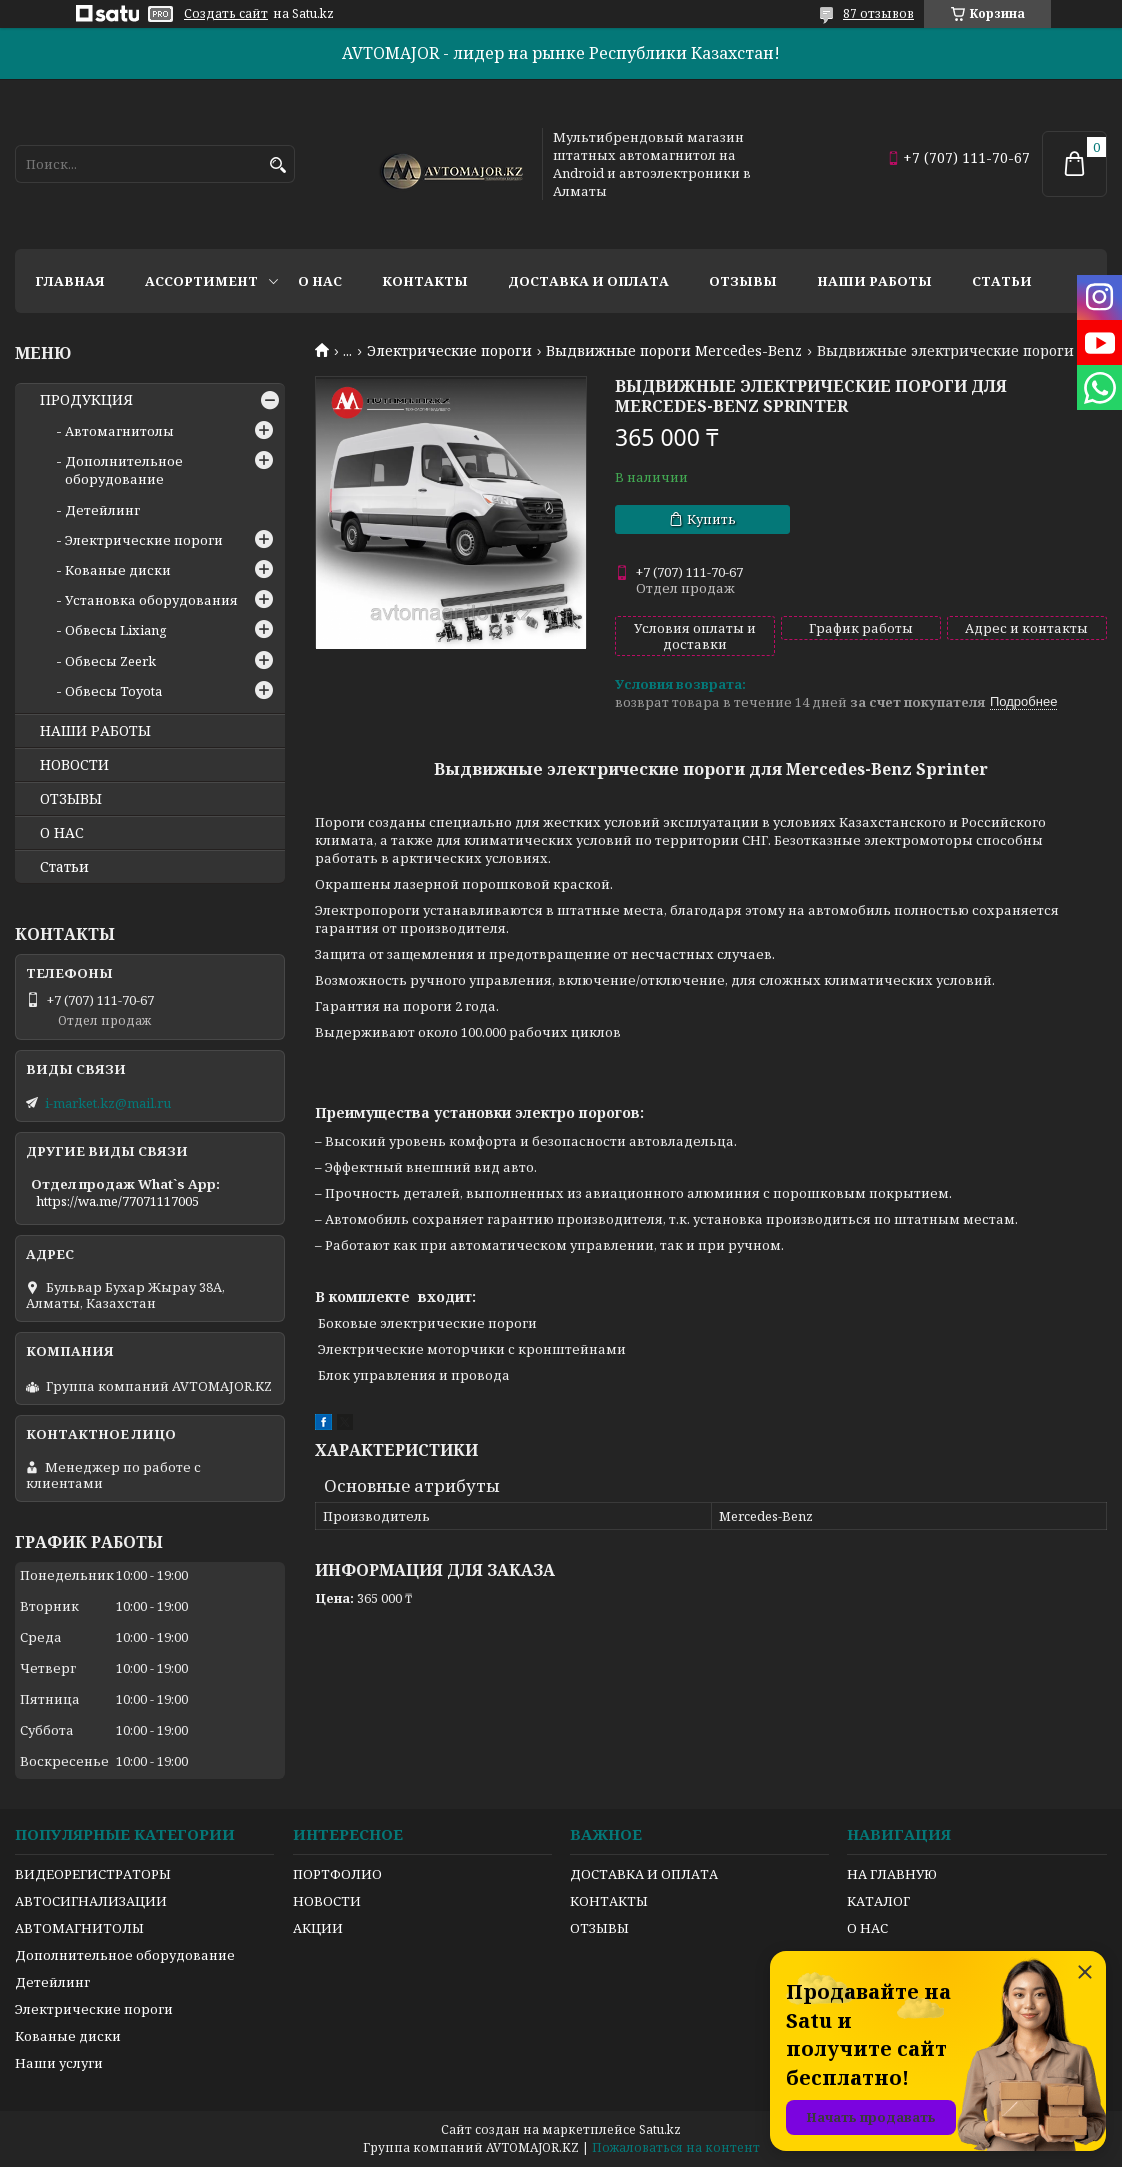  I want to click on Обвесы Toyota, so click(113, 691).